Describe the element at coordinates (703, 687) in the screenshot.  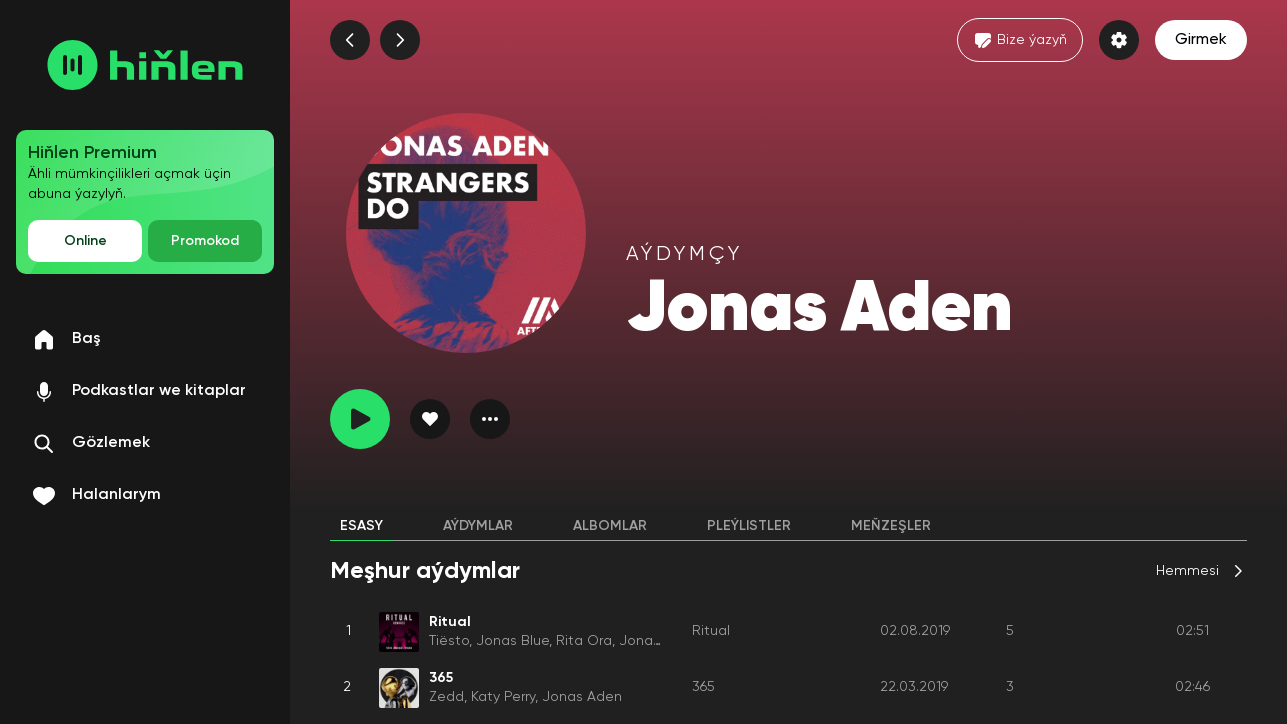
I see `365` at that location.